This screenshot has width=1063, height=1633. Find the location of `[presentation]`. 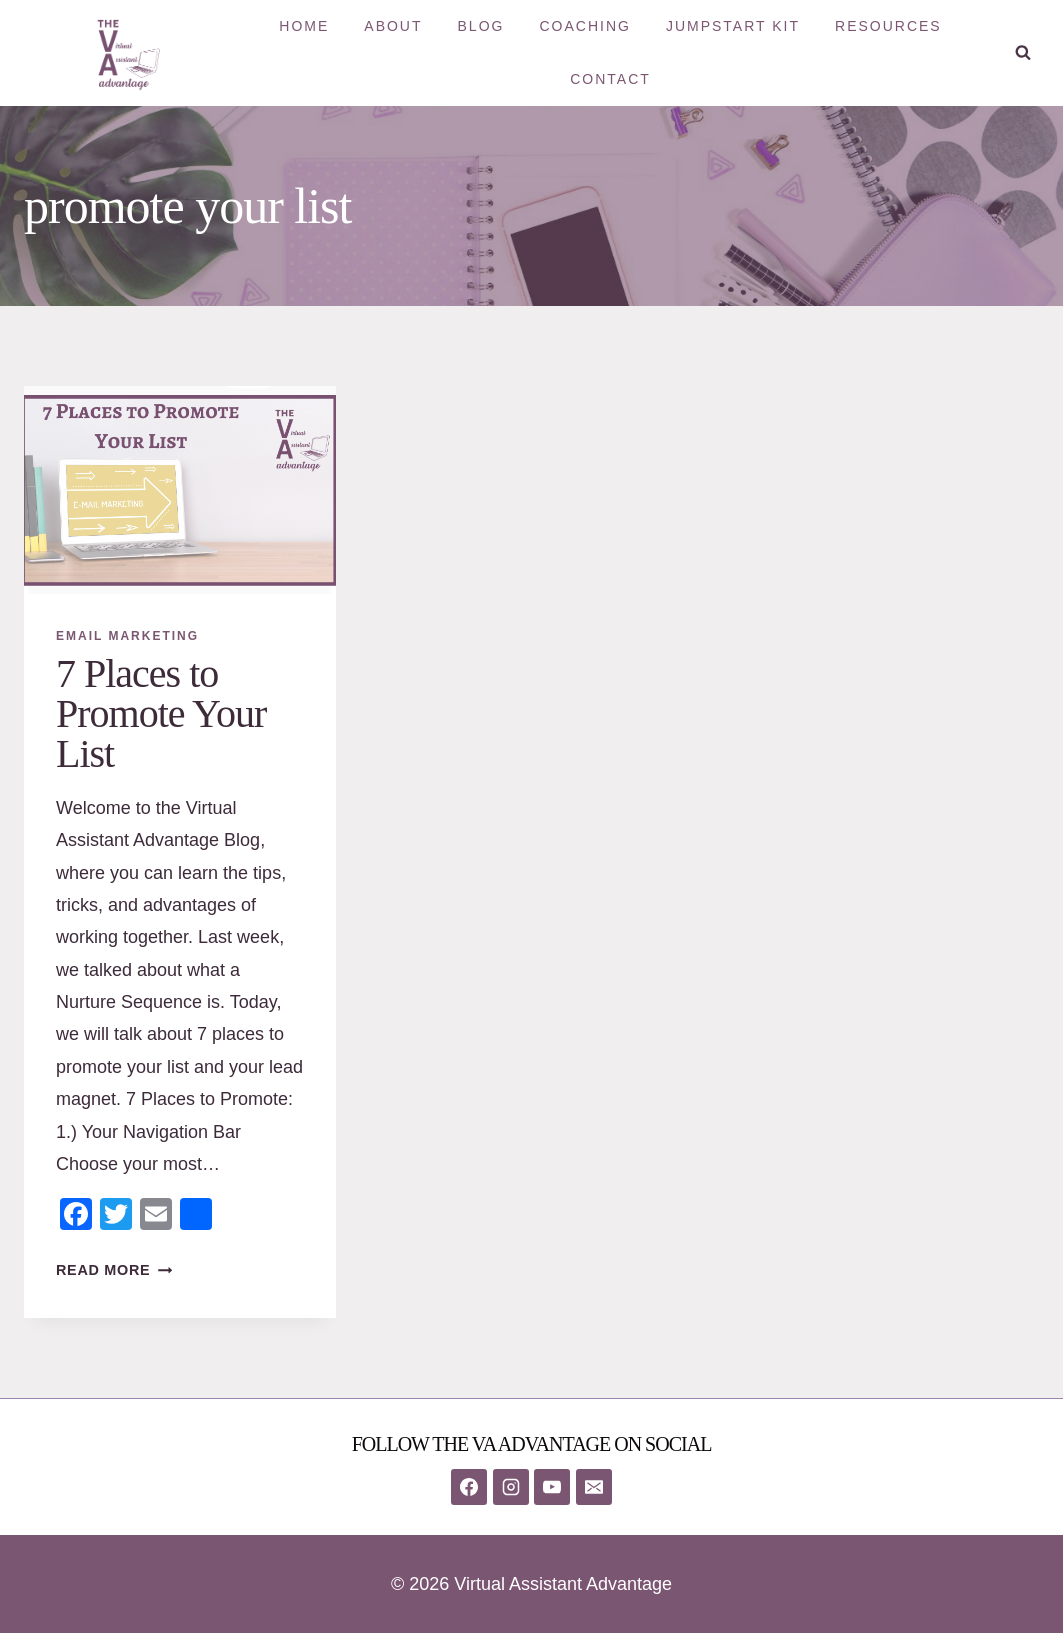

[presentation] is located at coordinates (180, 490).